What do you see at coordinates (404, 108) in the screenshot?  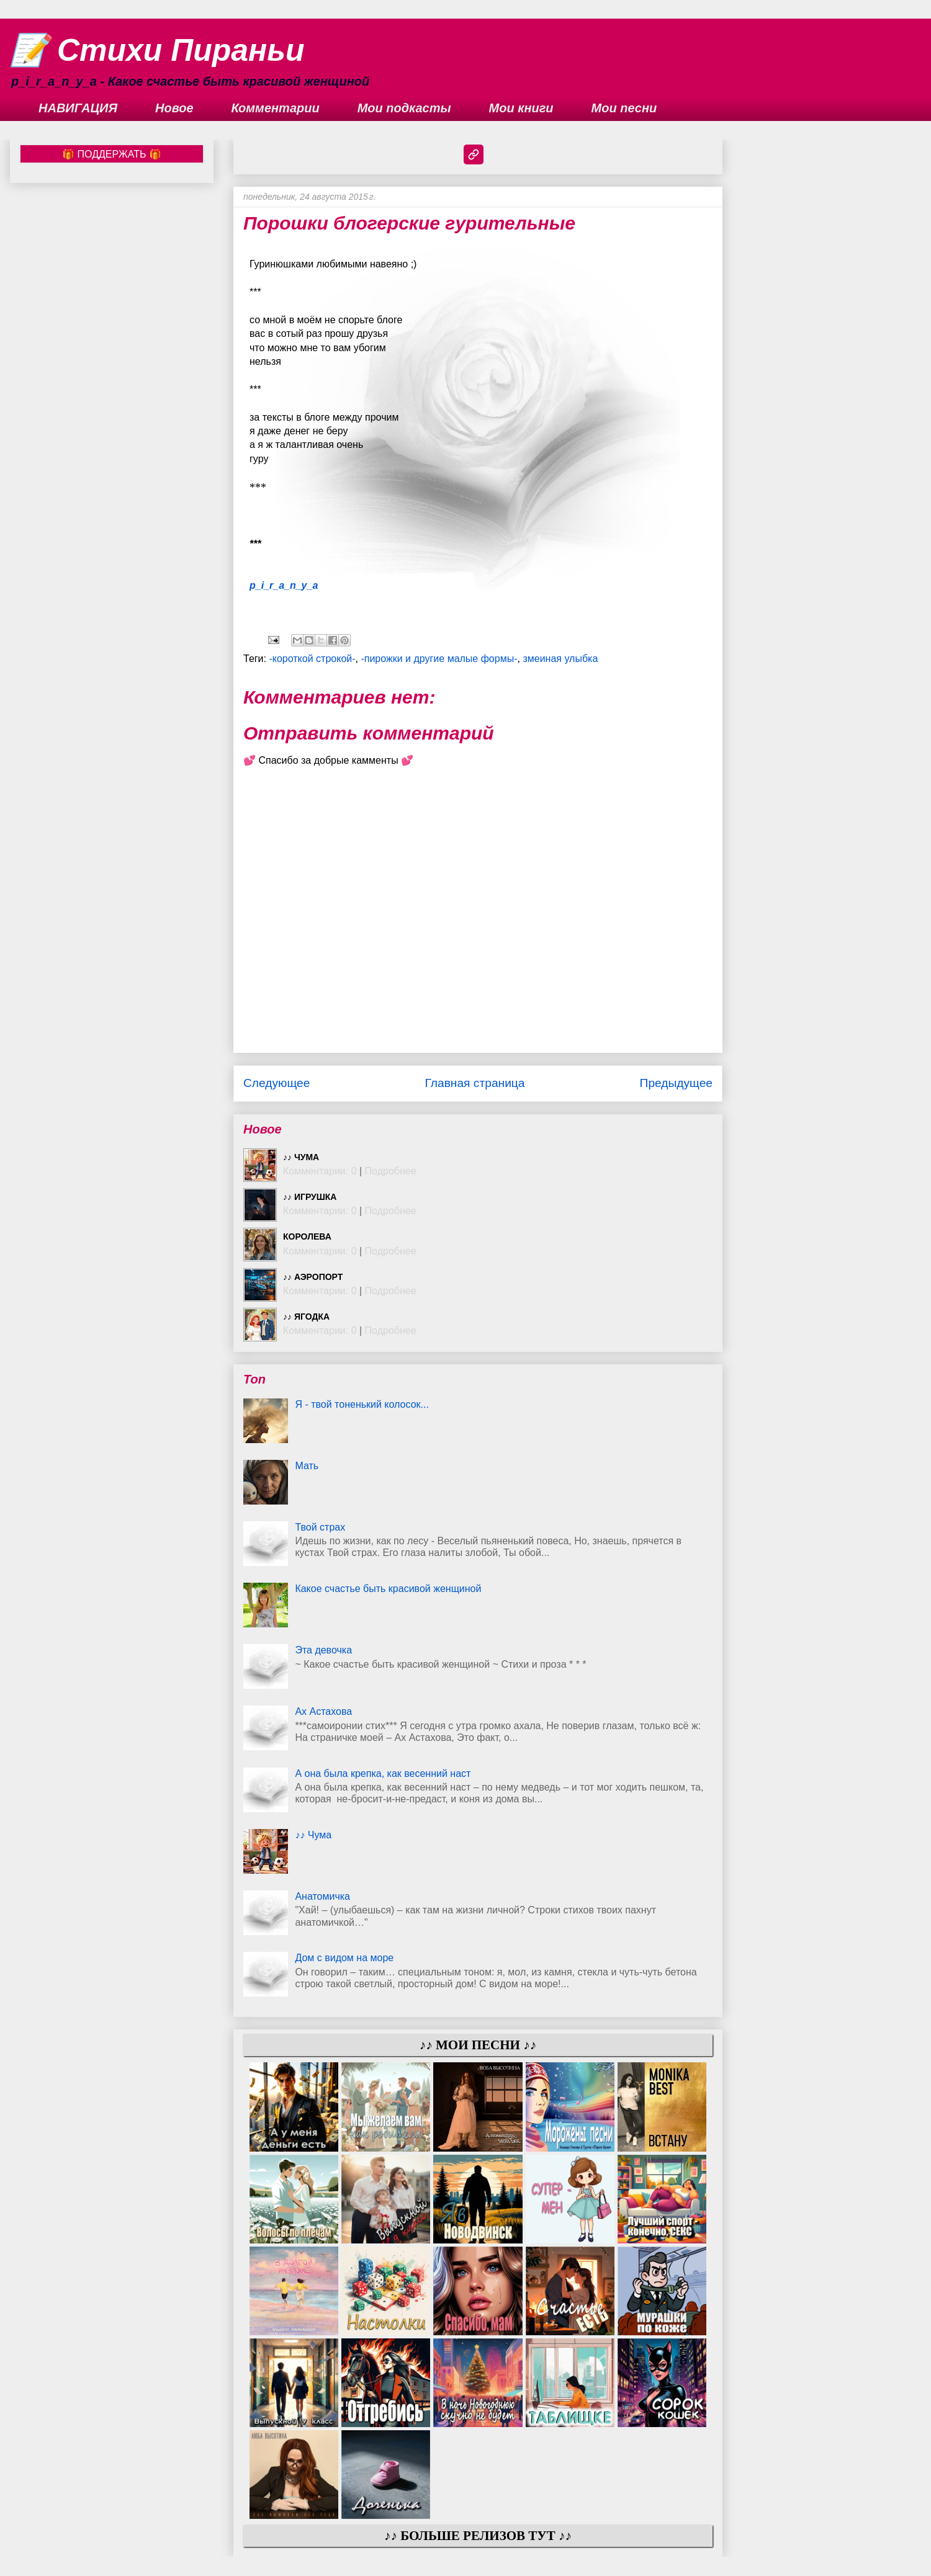 I see `Мои подкасты` at bounding box center [404, 108].